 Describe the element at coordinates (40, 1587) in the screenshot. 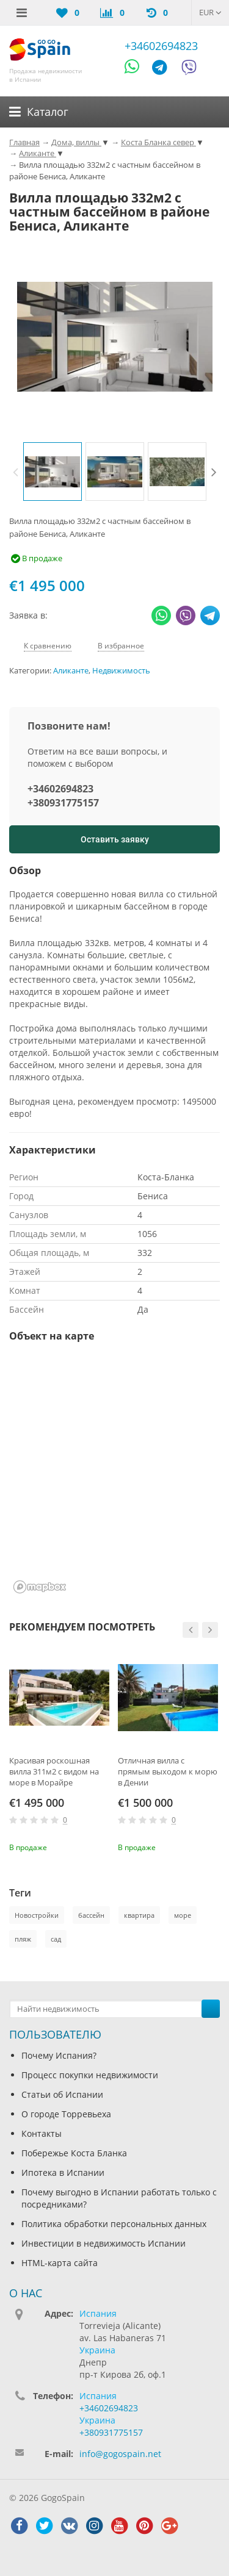

I see `[Mapbox homepage]` at that location.